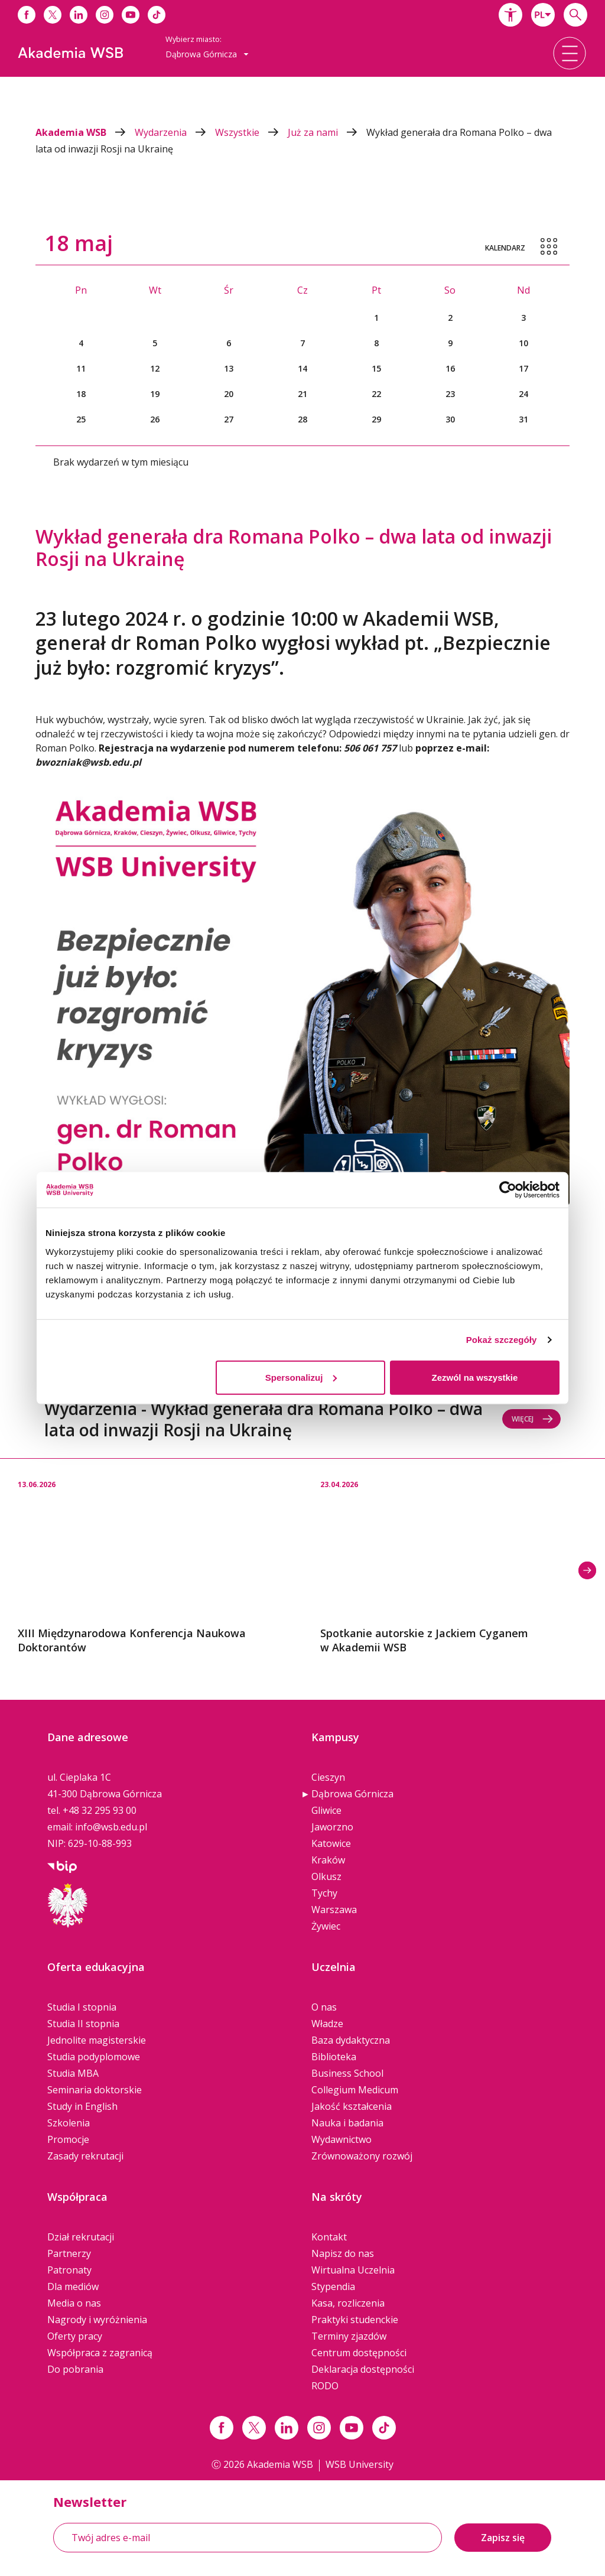 The width and height of the screenshot is (605, 2576). I want to click on Kasa, rozliczenia, so click(348, 2303).